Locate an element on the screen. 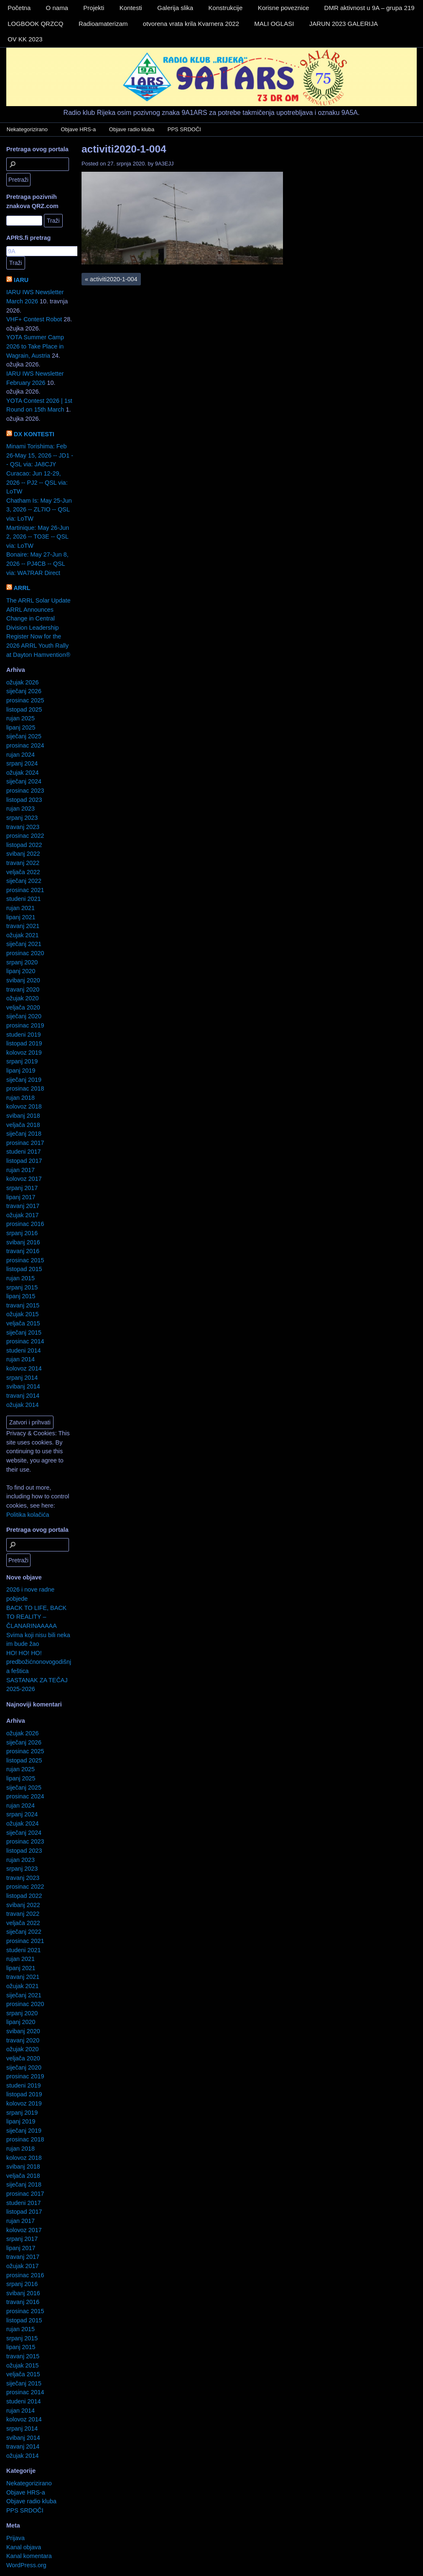 The image size is (423, 2576). ožujak 2015 is located at coordinates (22, 1314).